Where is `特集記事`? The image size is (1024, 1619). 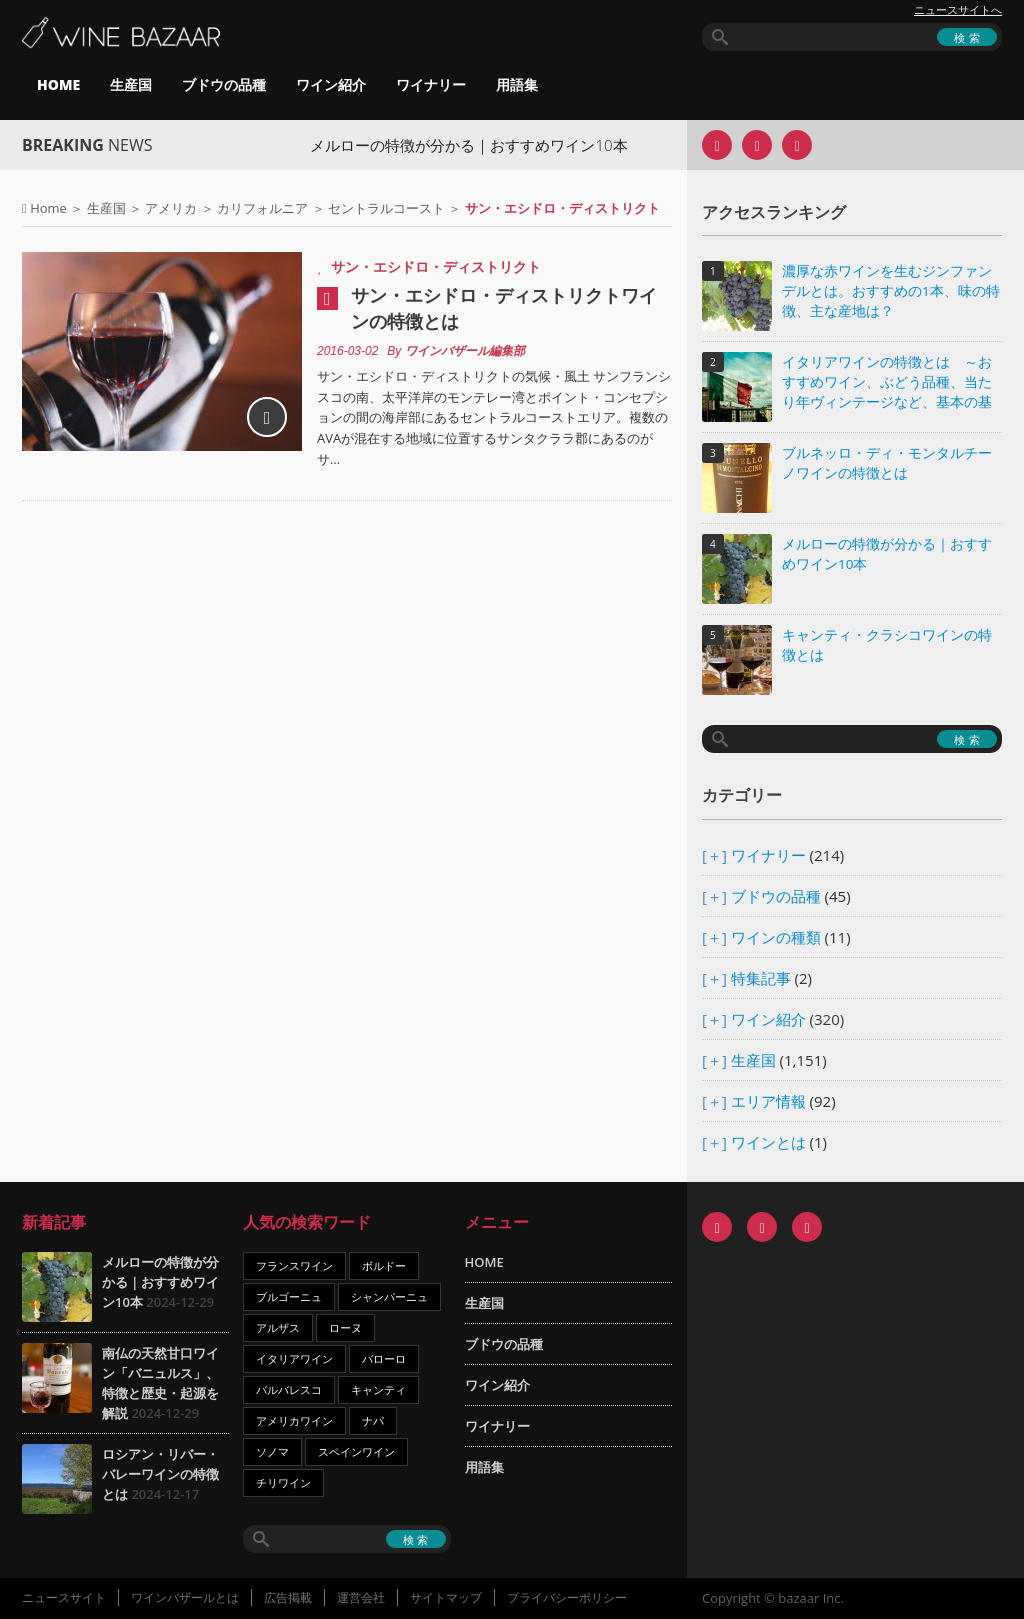 特集記事 is located at coordinates (761, 978).